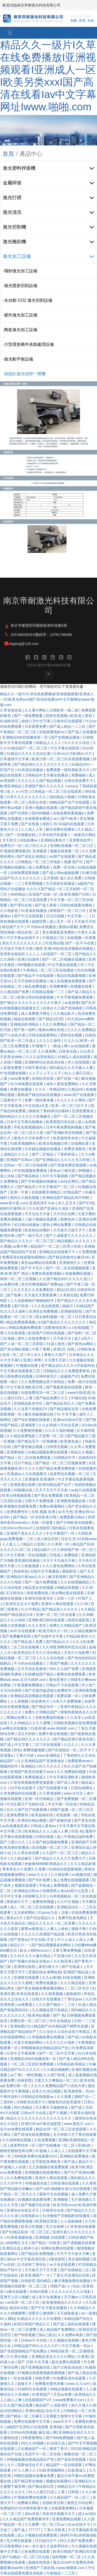 The height and width of the screenshot is (2576, 97). I want to click on a v在线视频, so click(78, 1328).